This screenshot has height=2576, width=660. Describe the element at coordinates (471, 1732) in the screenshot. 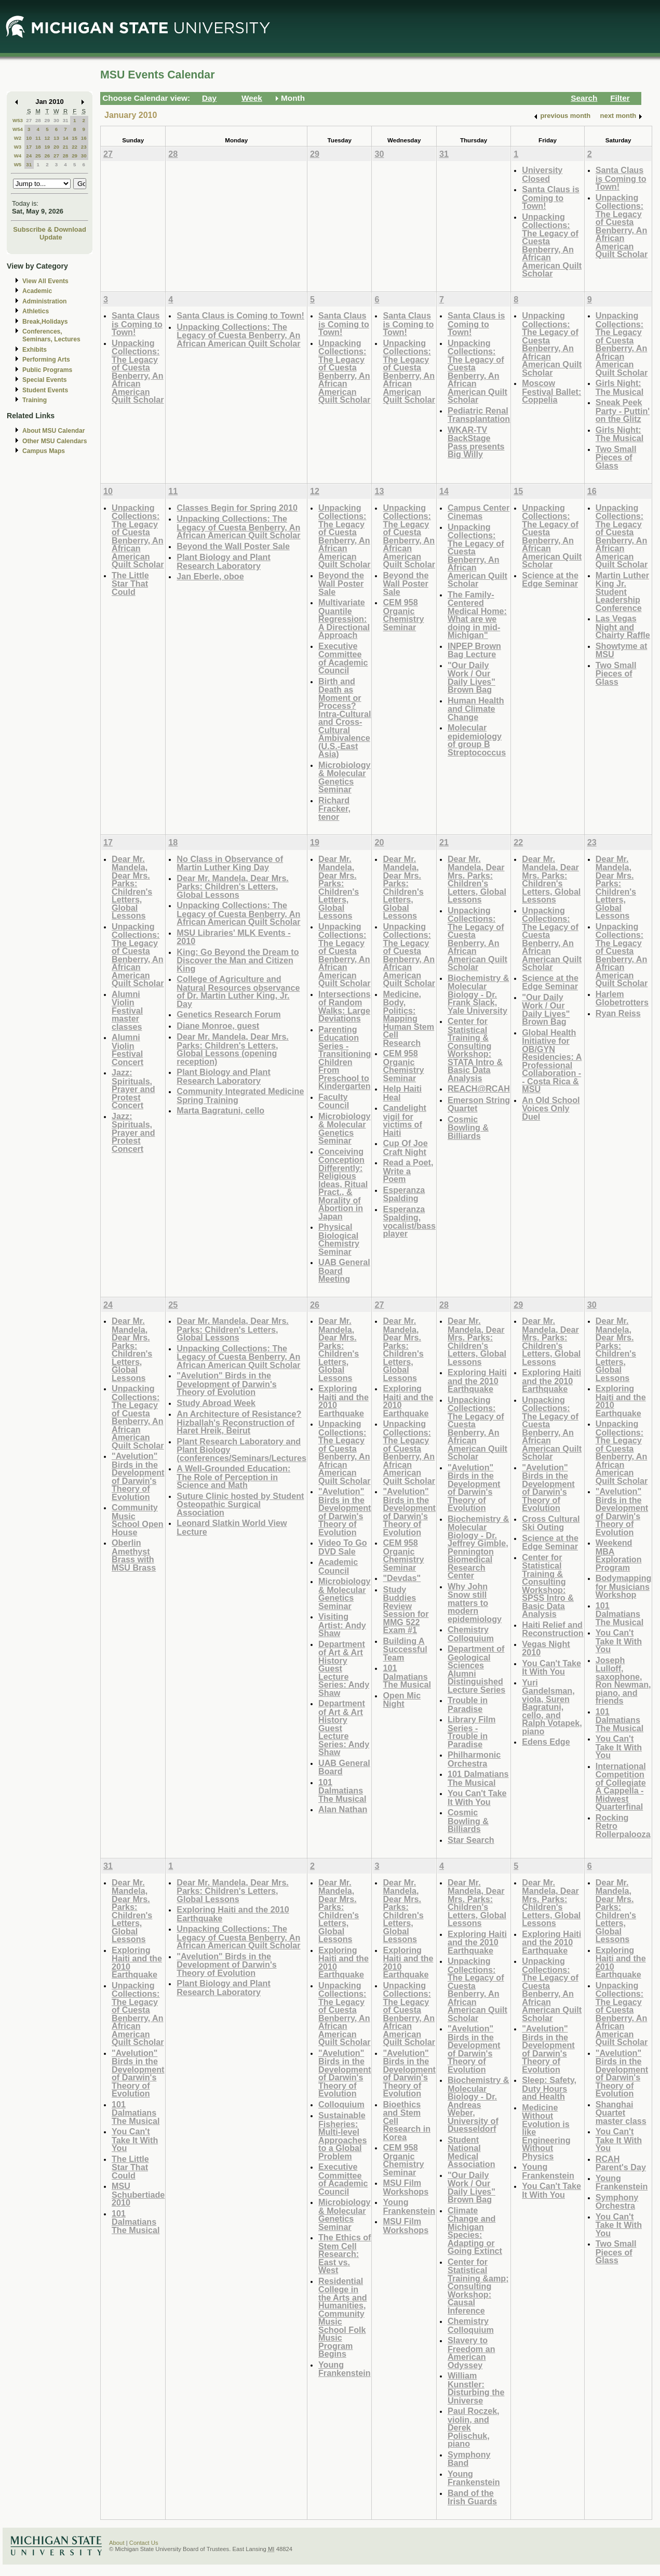

I see `Library Film Series - Trouble in Paradise` at that location.